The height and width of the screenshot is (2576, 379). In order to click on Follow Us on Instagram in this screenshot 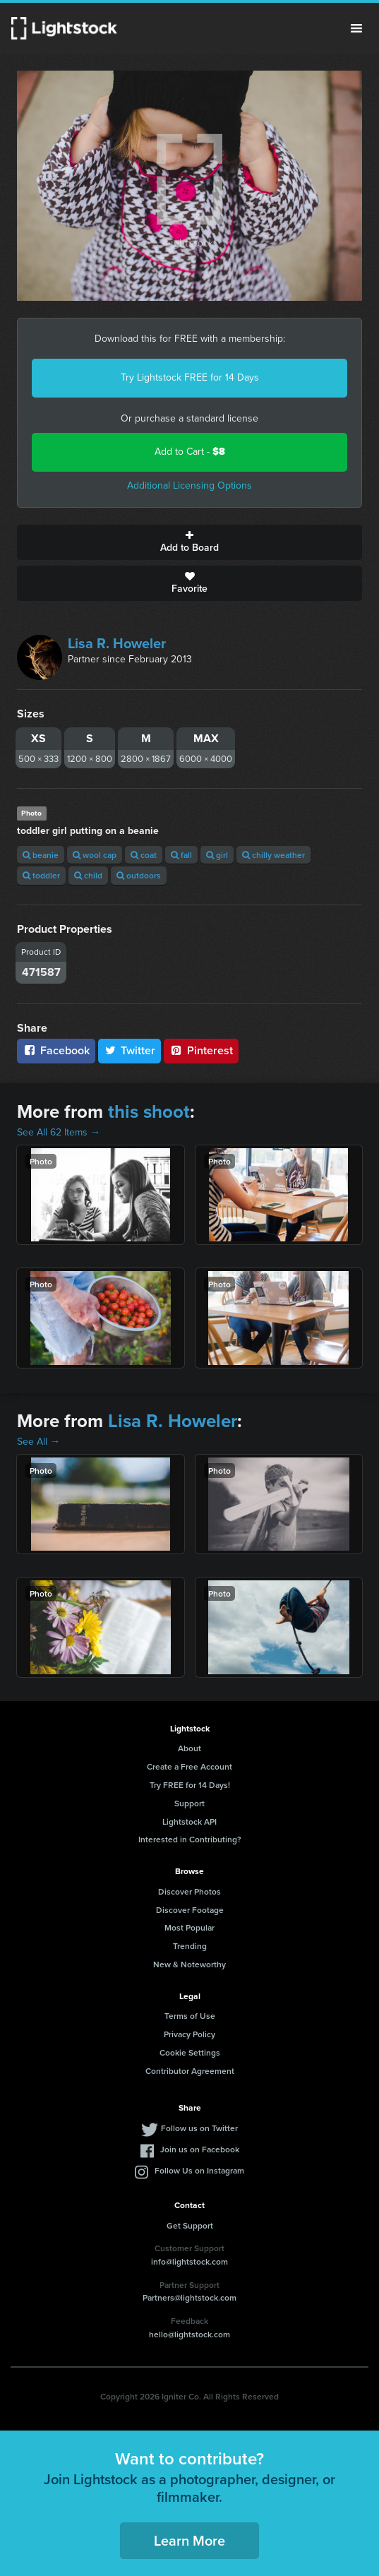, I will do `click(199, 2170)`.